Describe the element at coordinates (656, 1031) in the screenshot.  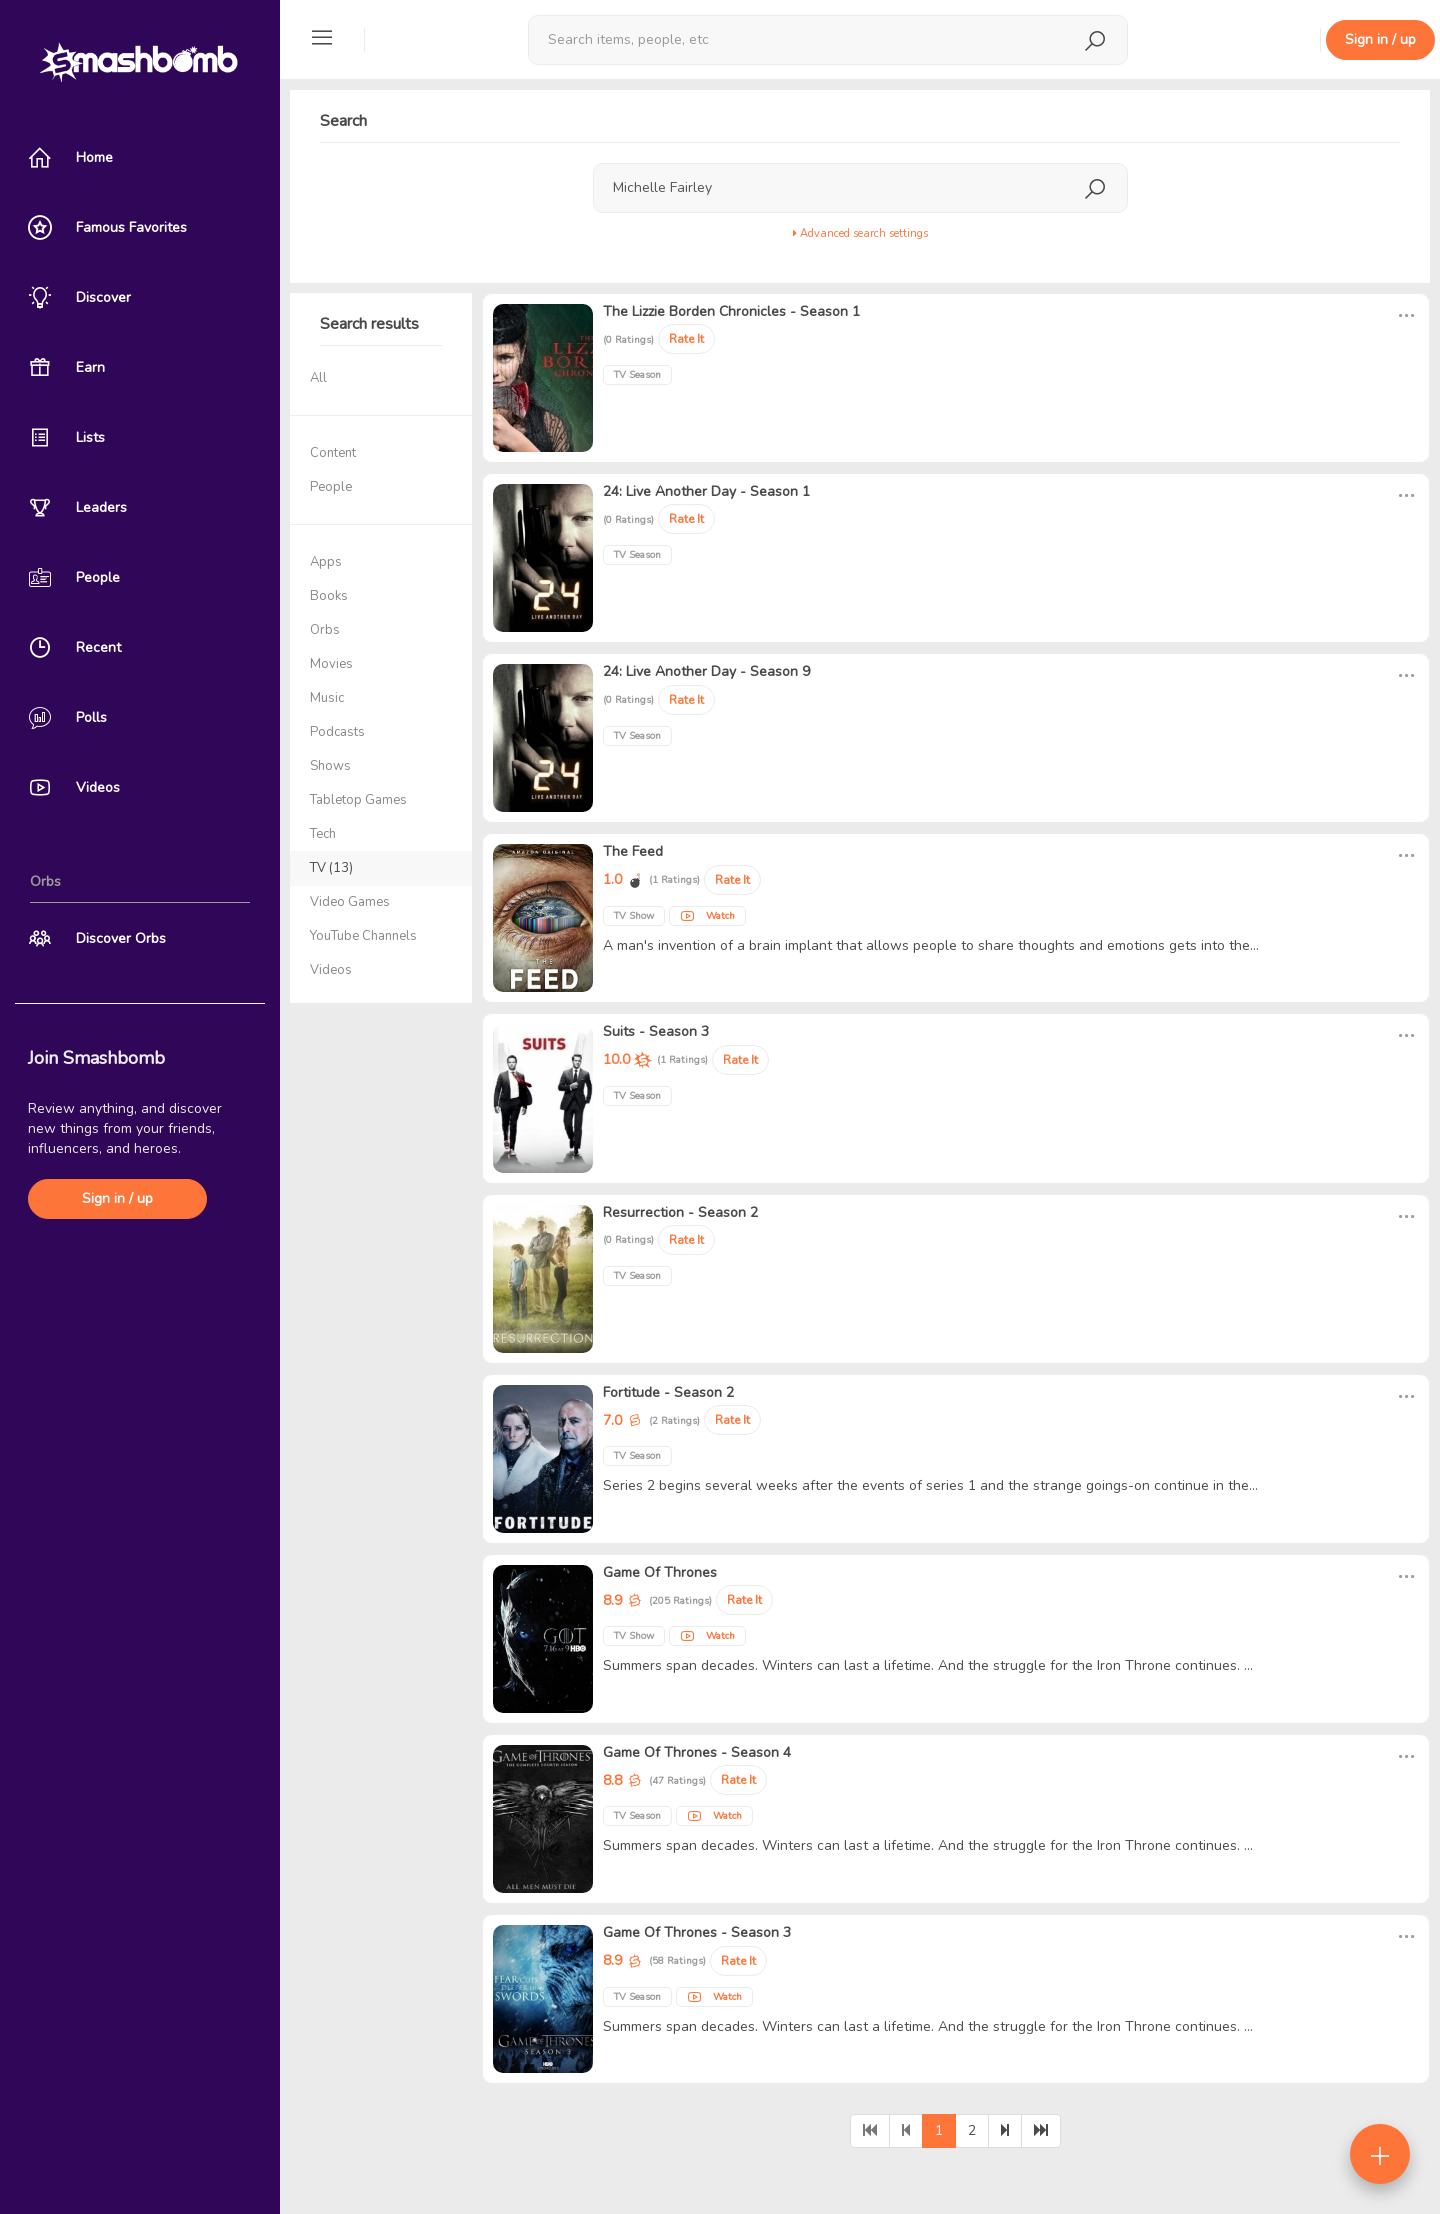
I see `Suits - Season 3` at that location.